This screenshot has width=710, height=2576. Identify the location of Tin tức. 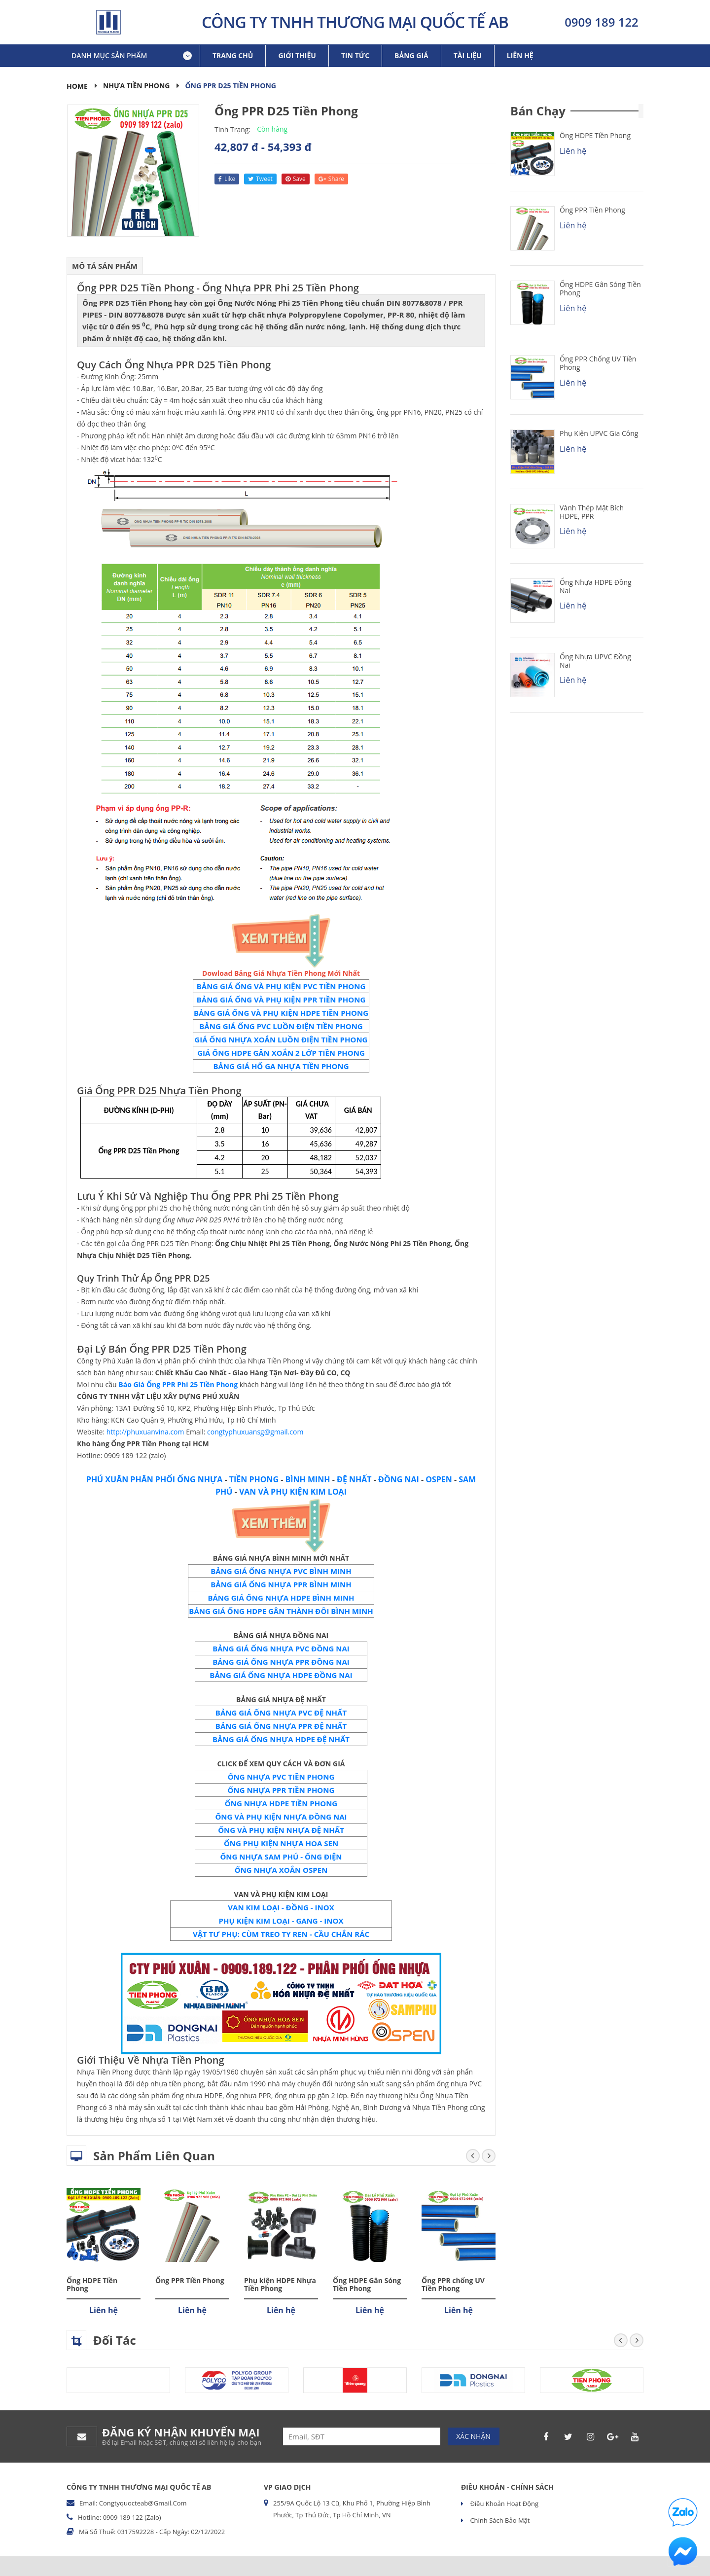
(355, 55).